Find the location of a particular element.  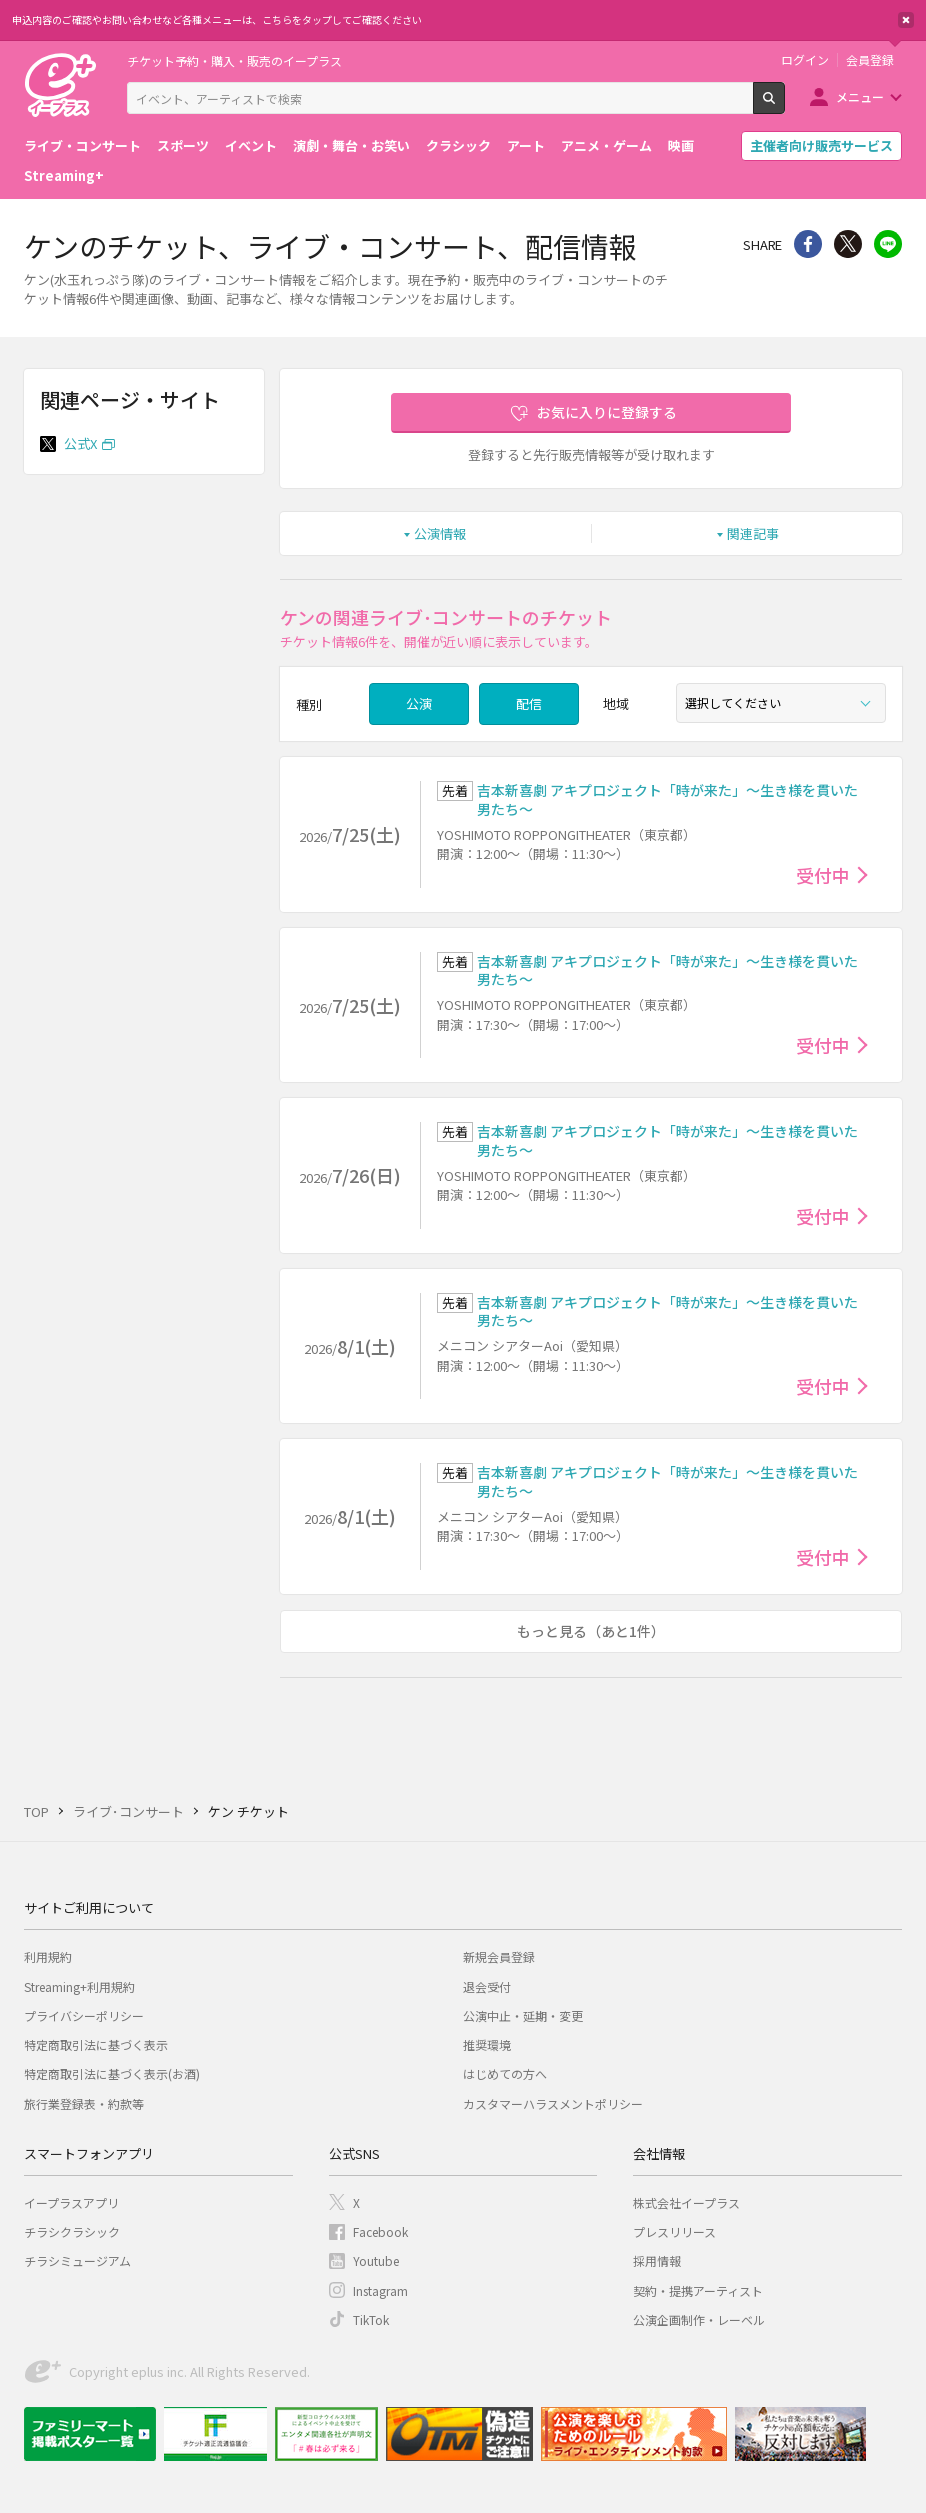

利用規約 is located at coordinates (48, 1956).